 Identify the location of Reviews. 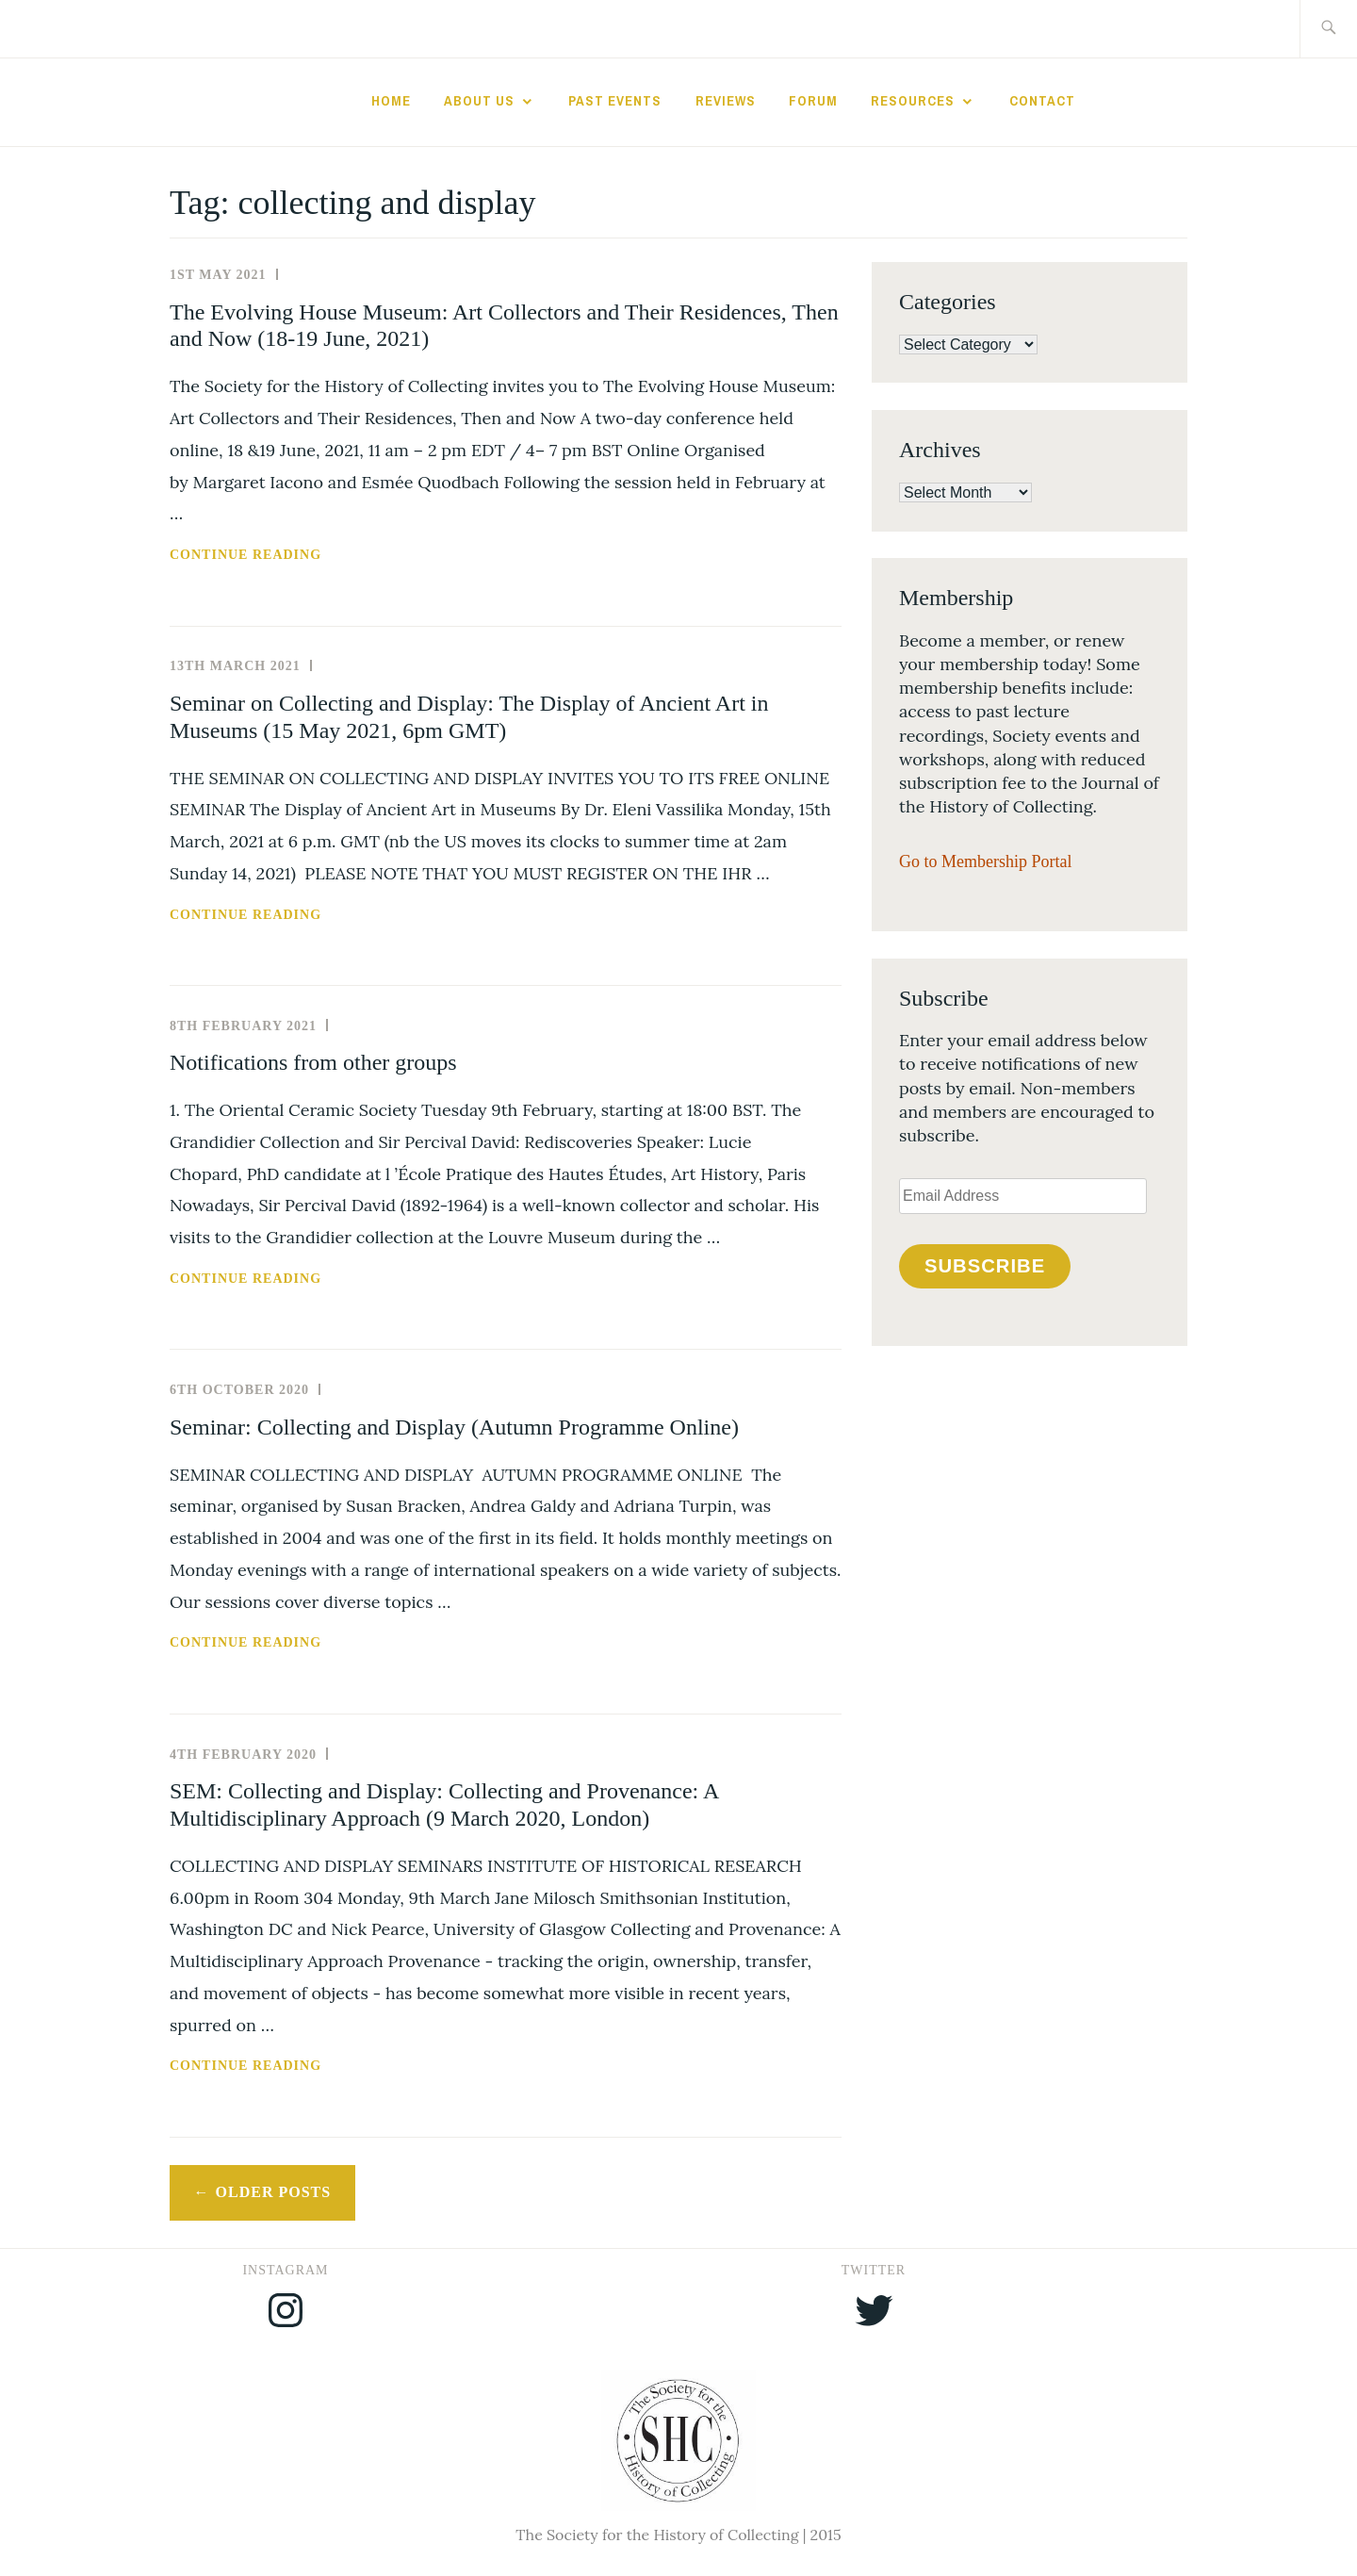
(725, 100).